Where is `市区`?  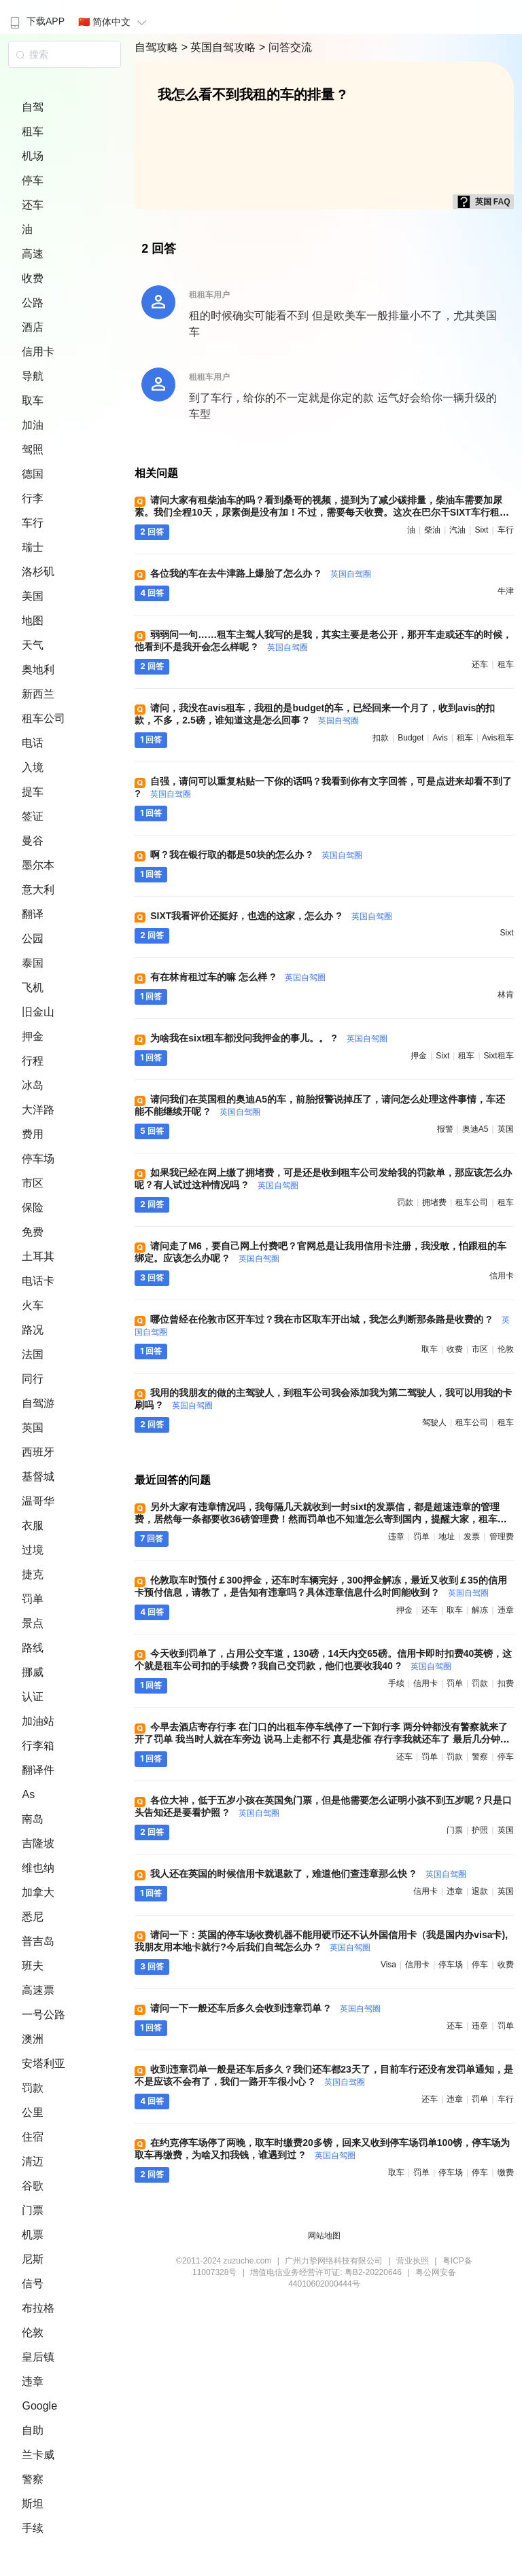
市区 is located at coordinates (33, 1183).